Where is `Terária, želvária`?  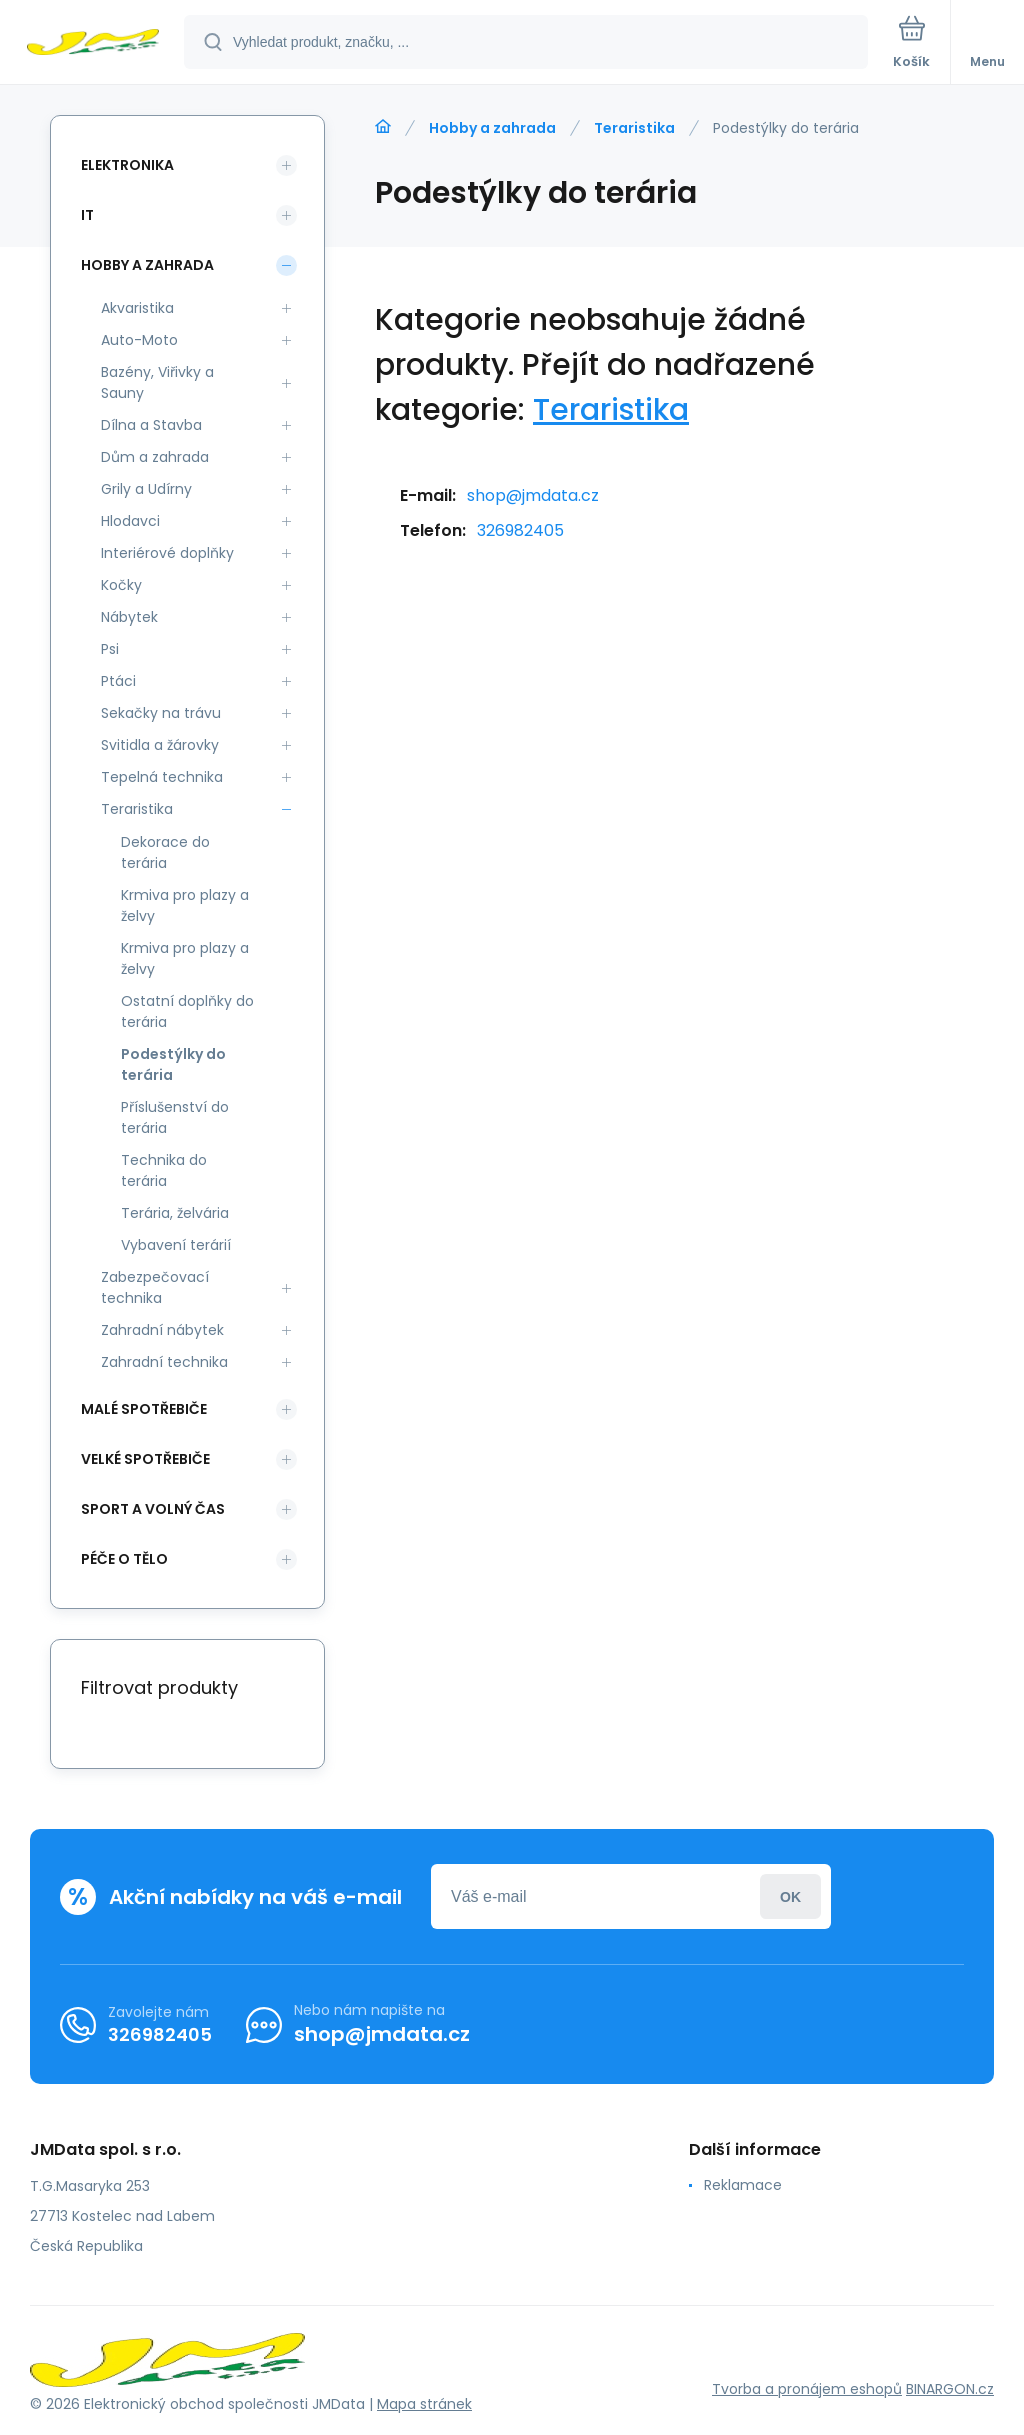 Terária, želvária is located at coordinates (175, 1213).